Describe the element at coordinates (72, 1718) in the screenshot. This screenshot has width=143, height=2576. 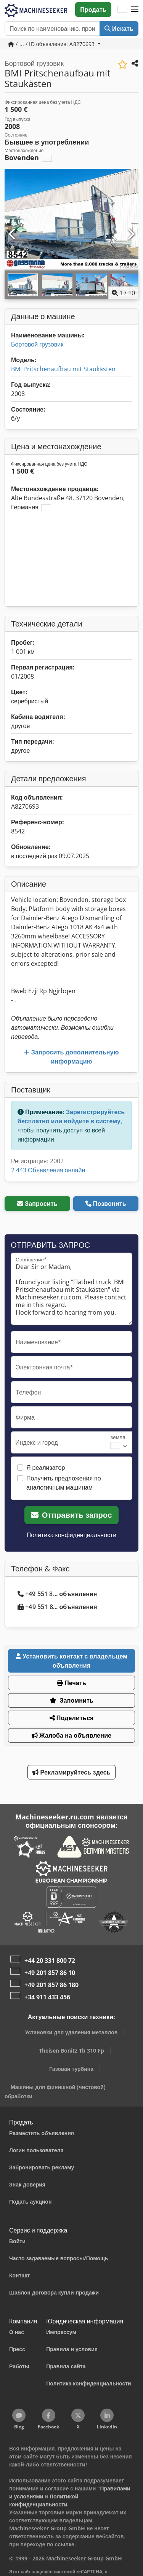
I see `Поделиться` at that location.